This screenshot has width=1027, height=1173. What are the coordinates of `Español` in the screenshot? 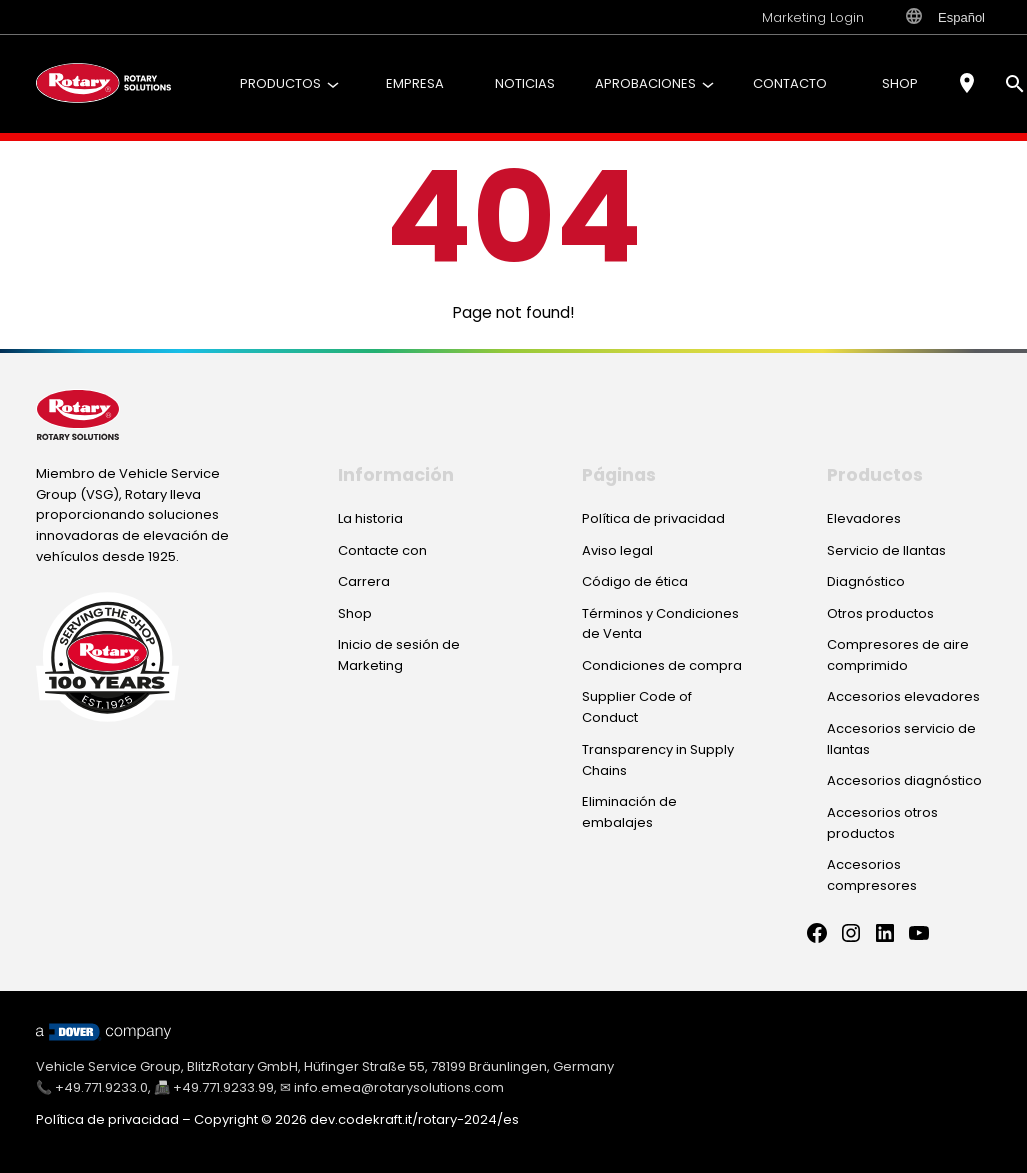 It's located at (945, 17).